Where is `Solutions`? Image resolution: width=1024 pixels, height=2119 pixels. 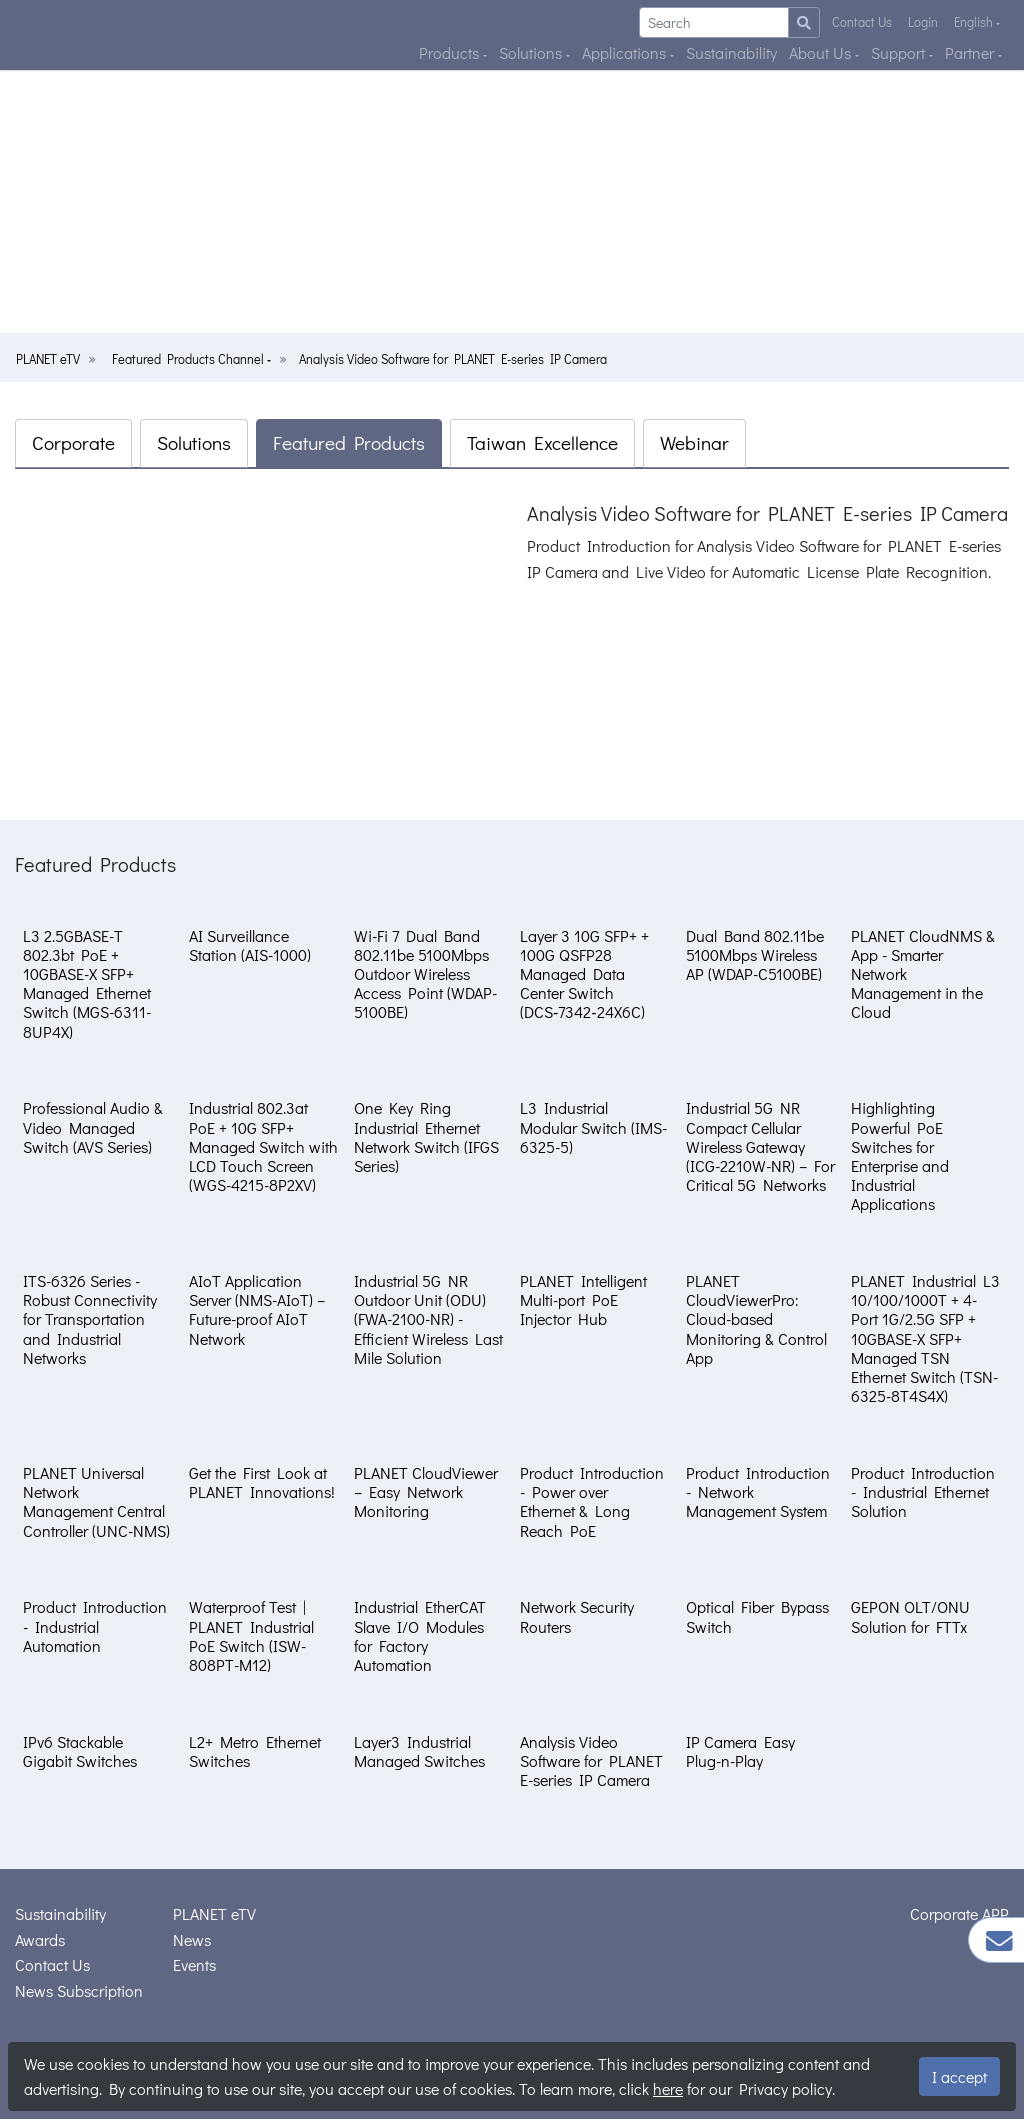 Solutions is located at coordinates (532, 52).